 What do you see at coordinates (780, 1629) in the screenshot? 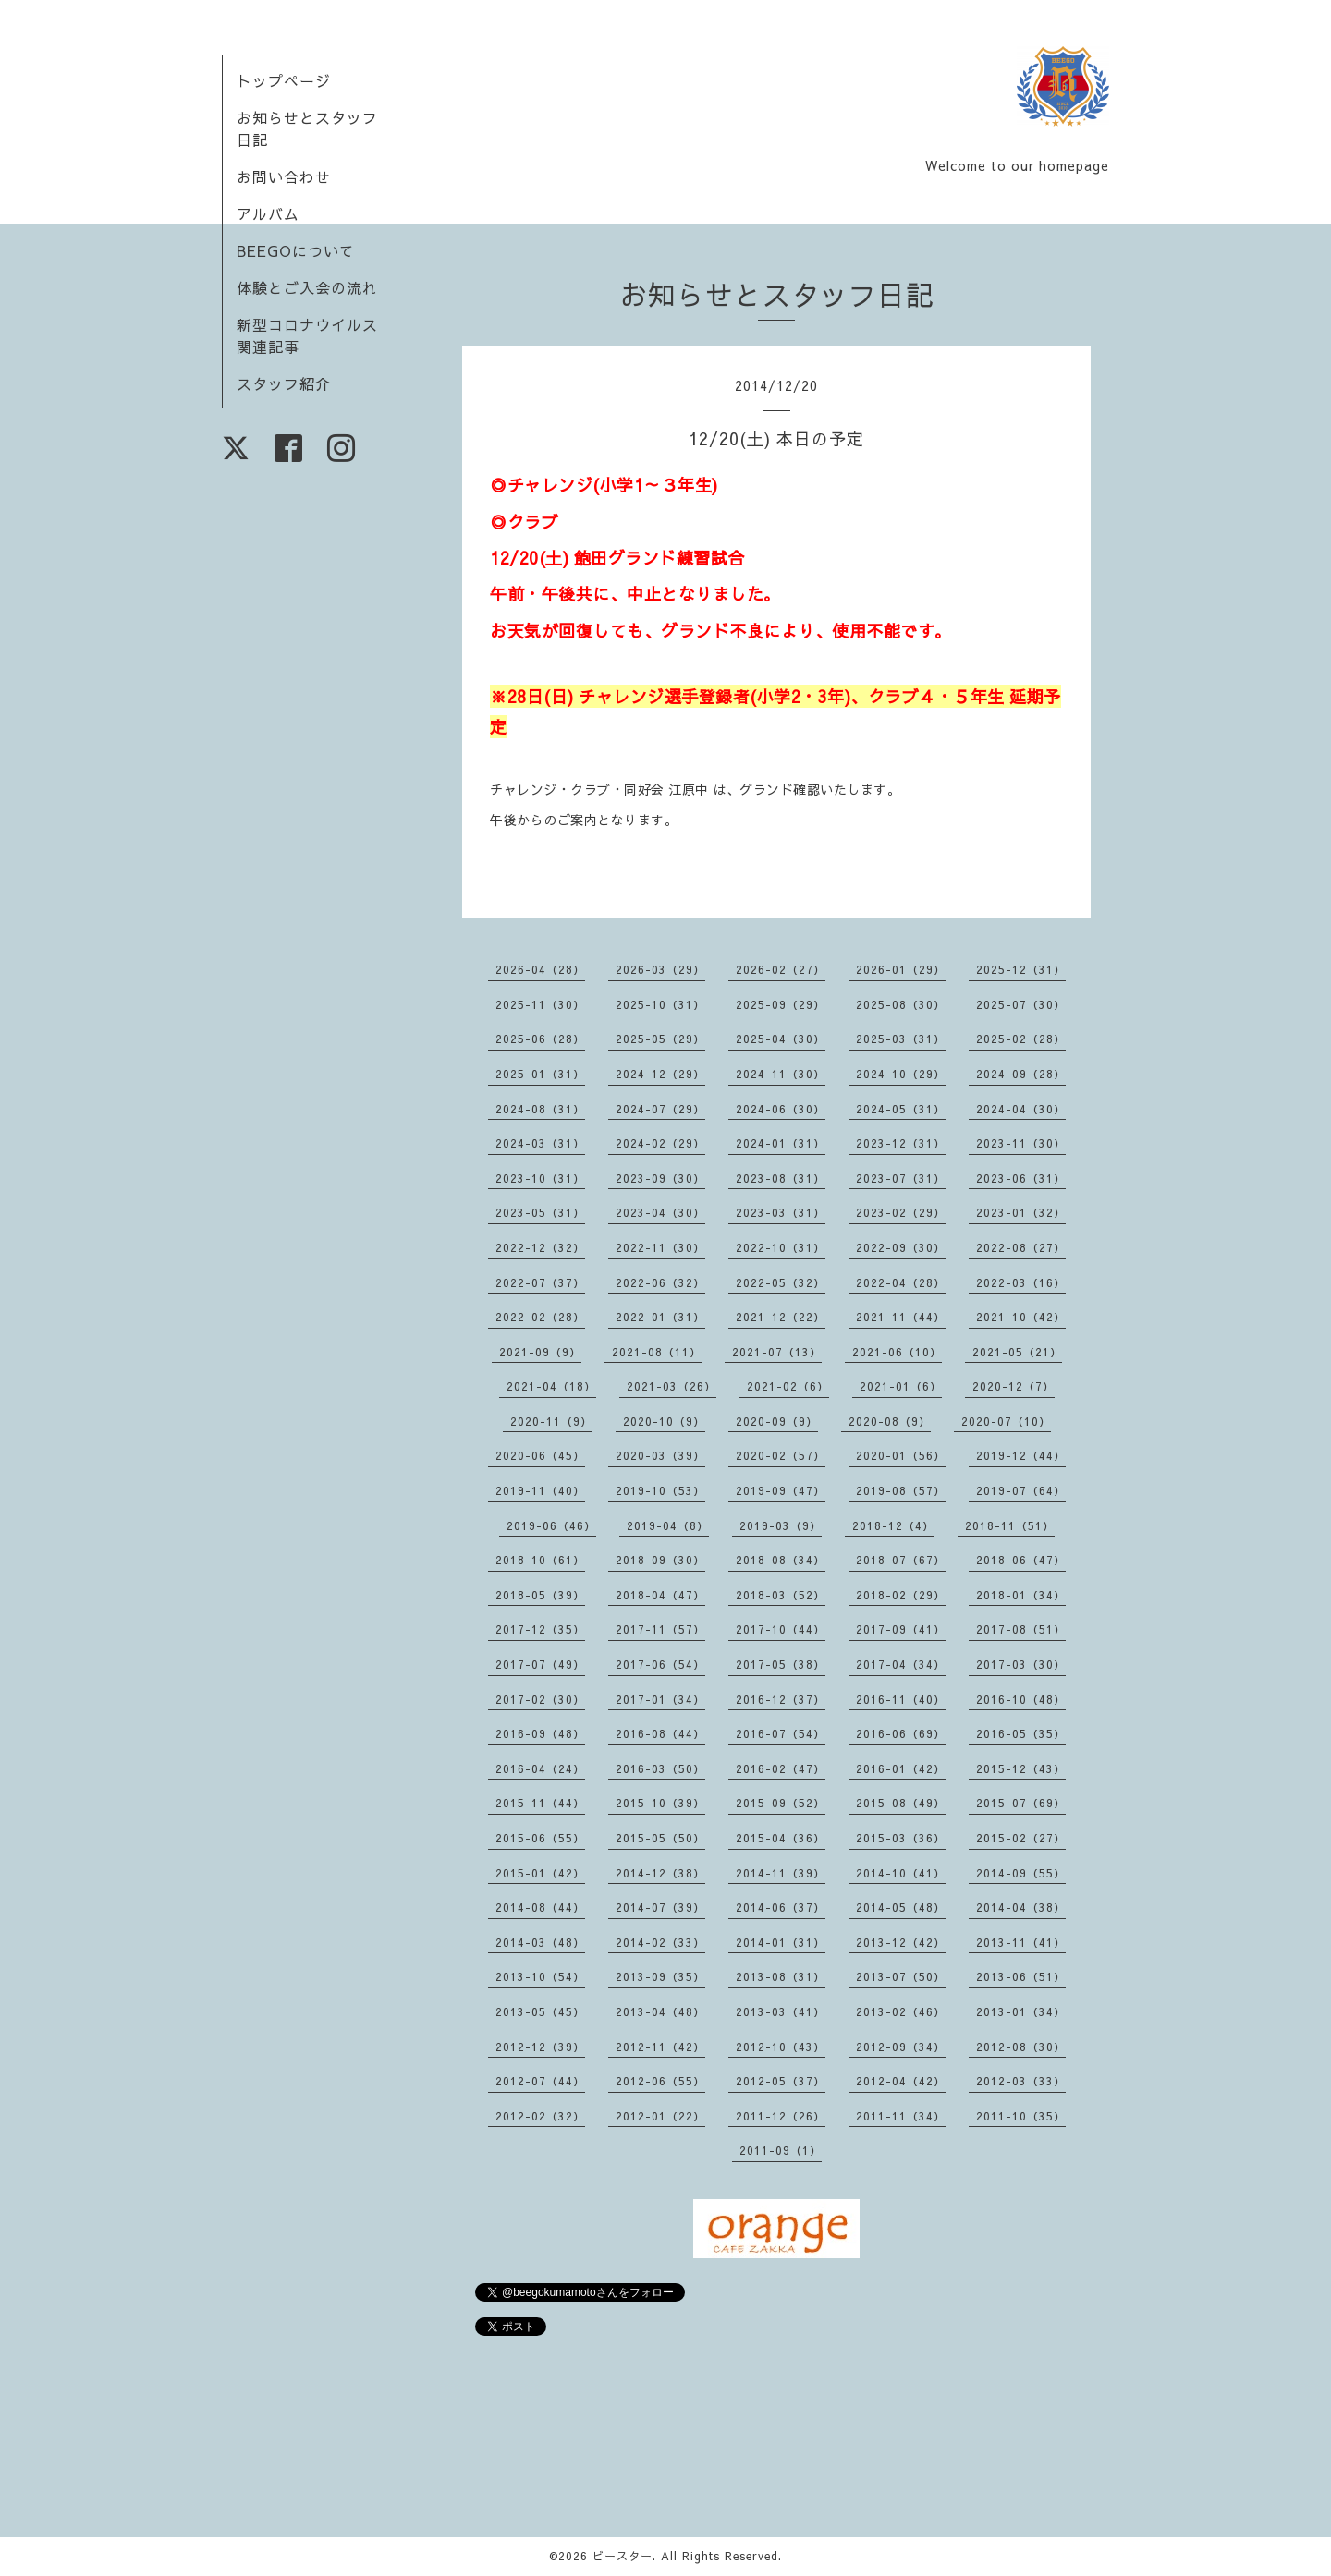
I see `2017-10（44）` at bounding box center [780, 1629].